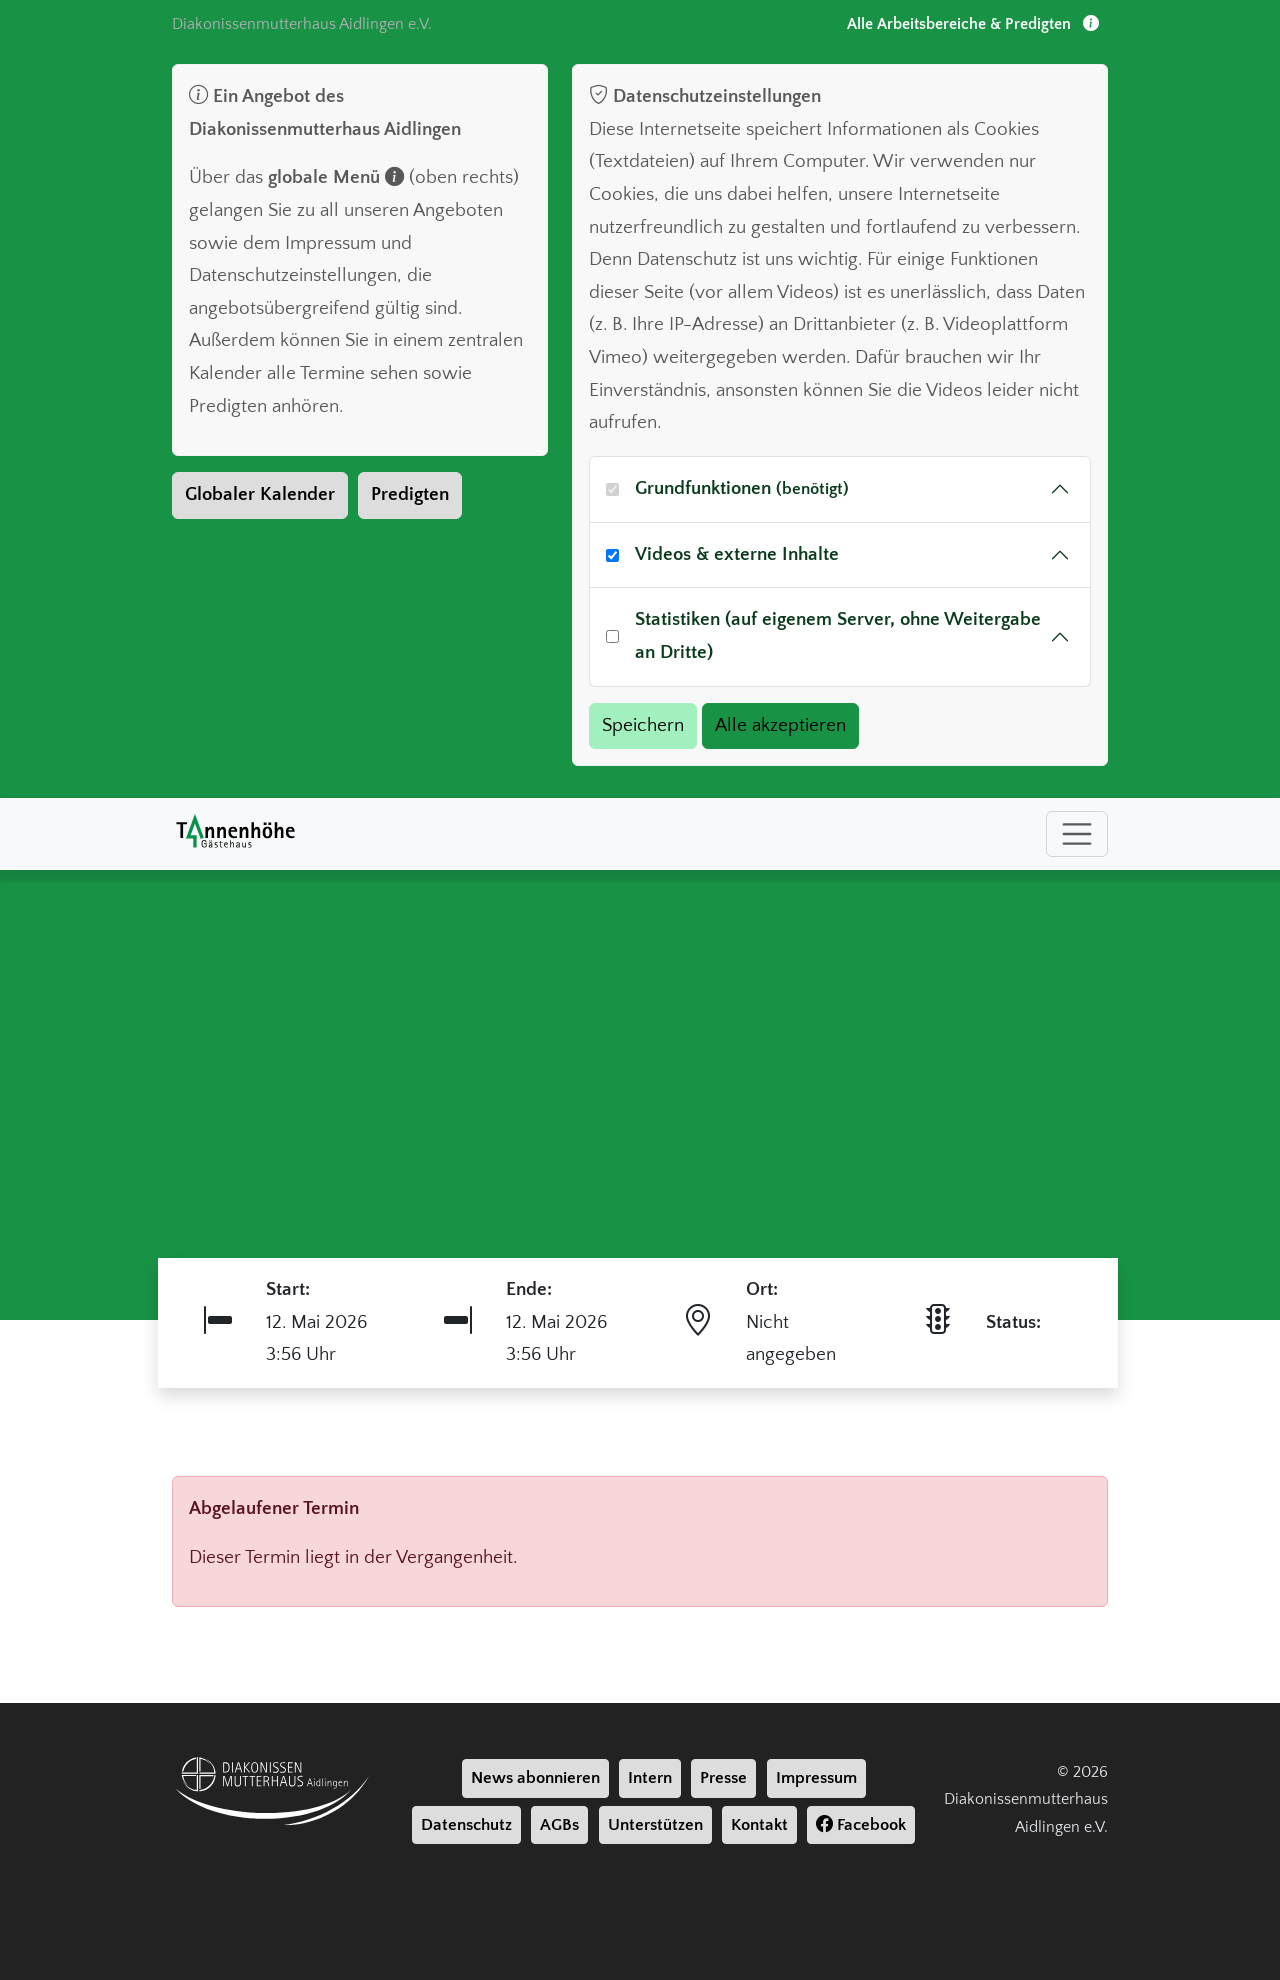 Image resolution: width=1280 pixels, height=1980 pixels. I want to click on Kontakt, so click(759, 1825).